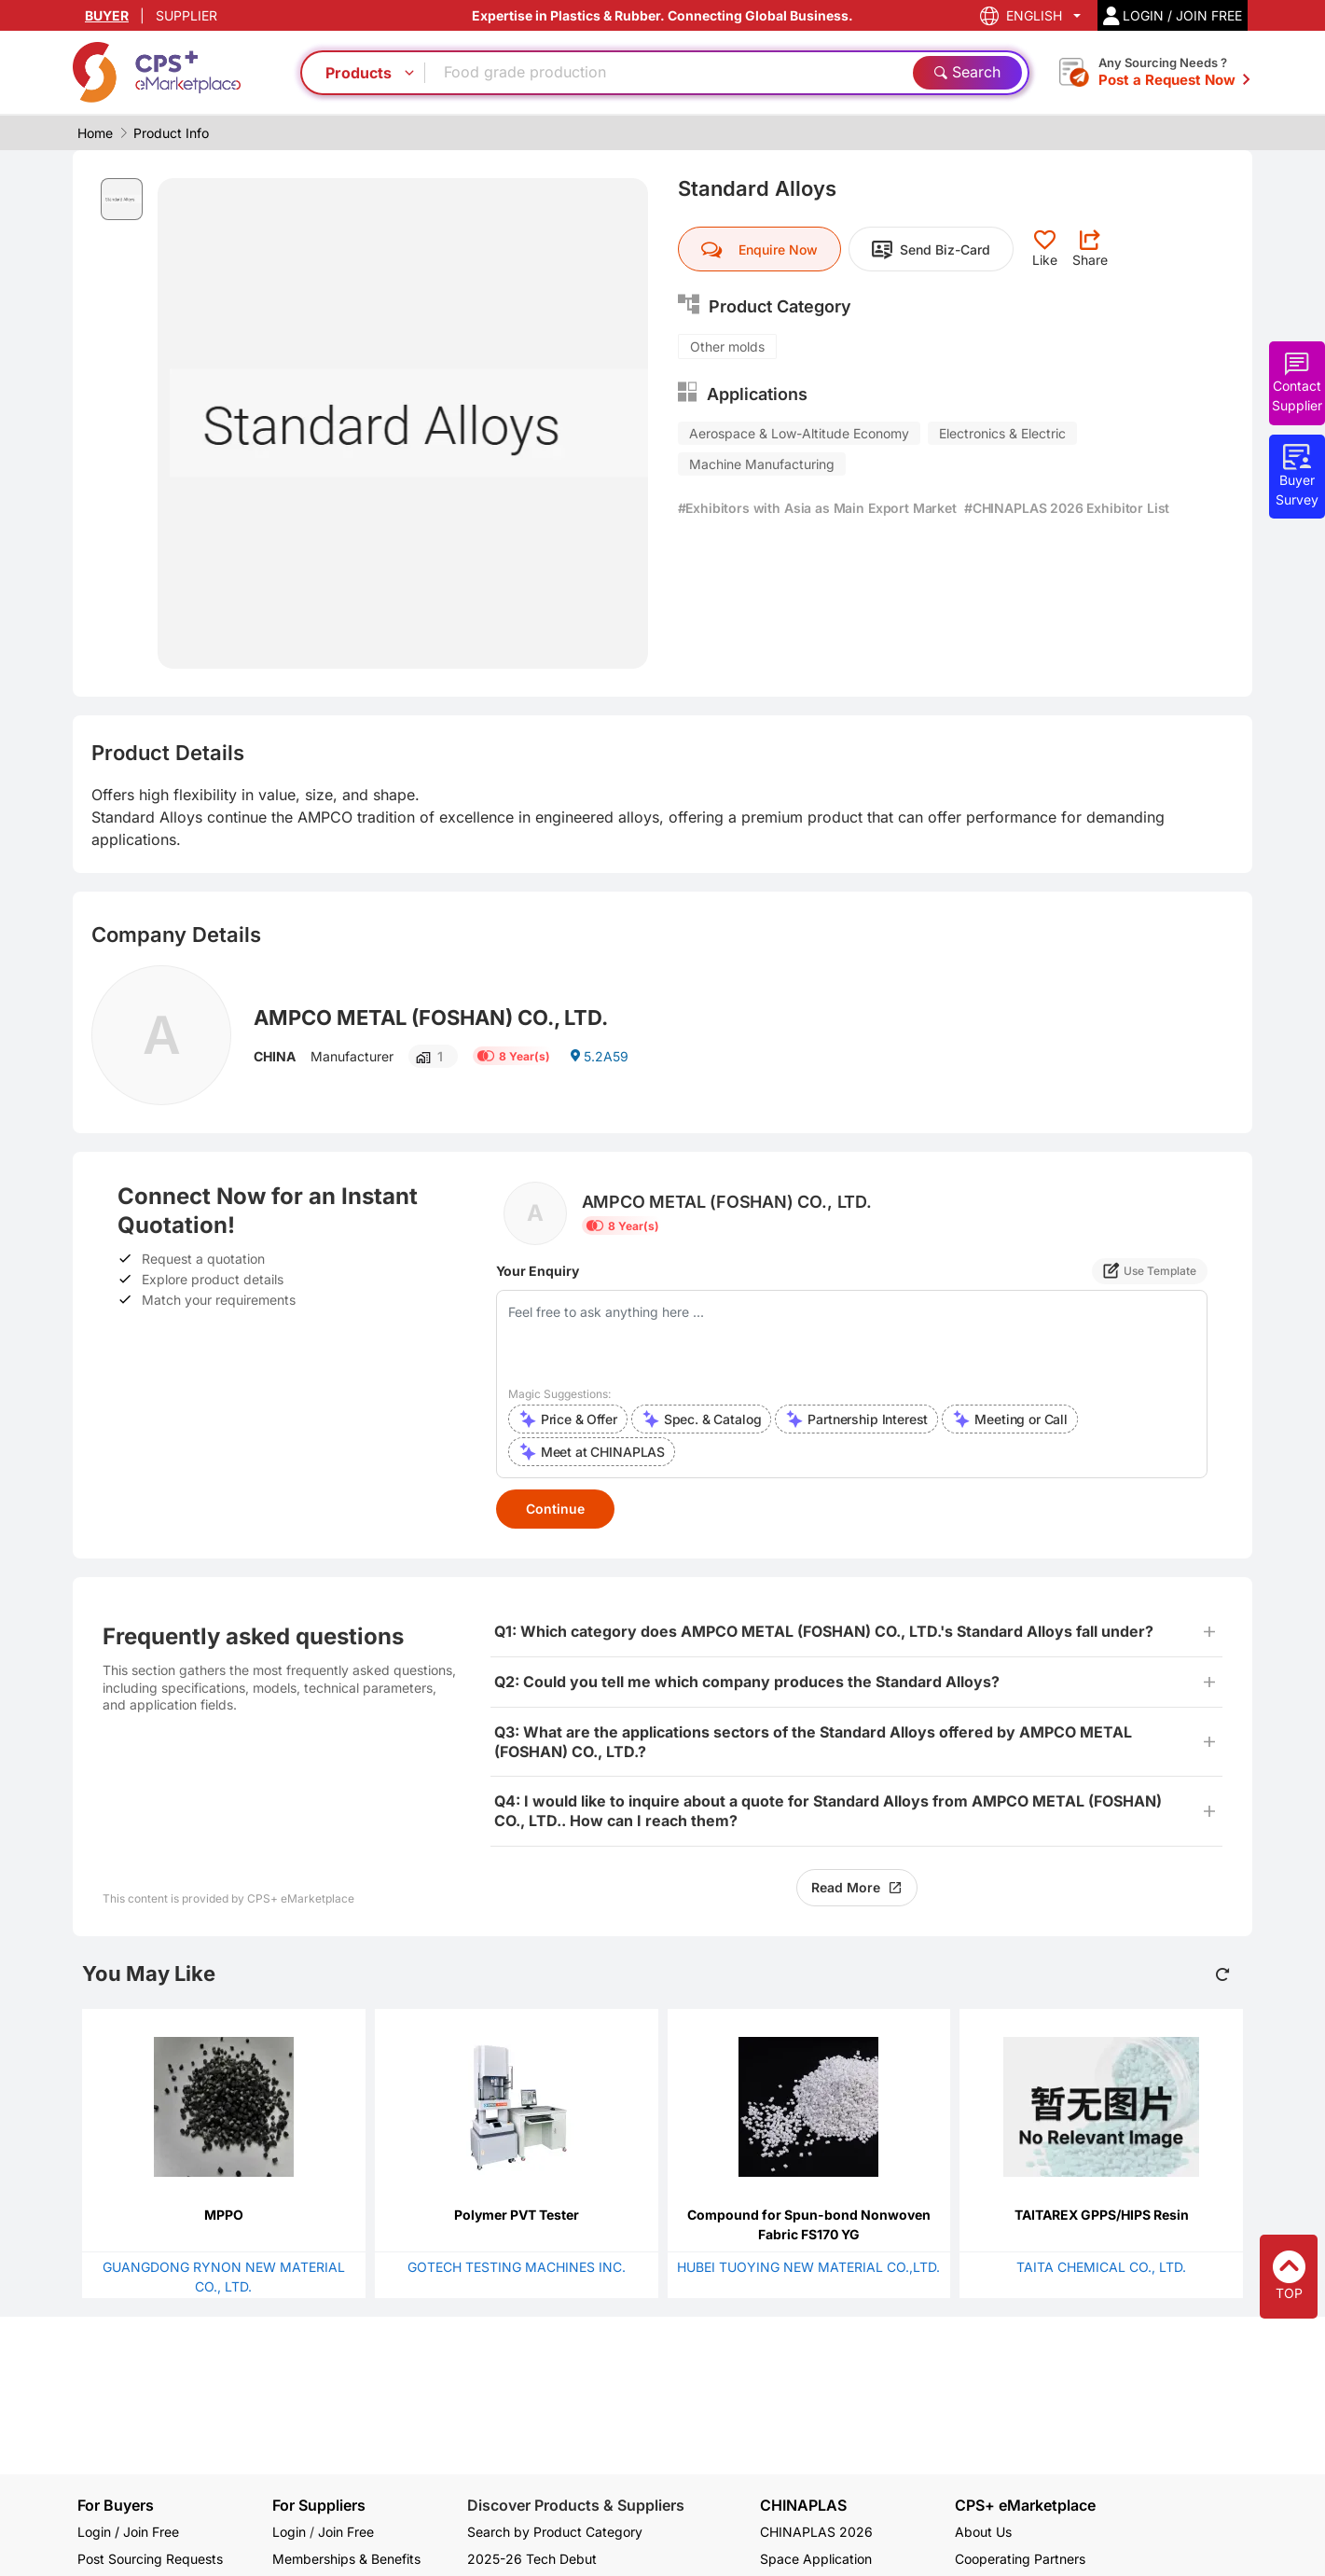  What do you see at coordinates (150, 2559) in the screenshot?
I see `Post Sourcing Requests` at bounding box center [150, 2559].